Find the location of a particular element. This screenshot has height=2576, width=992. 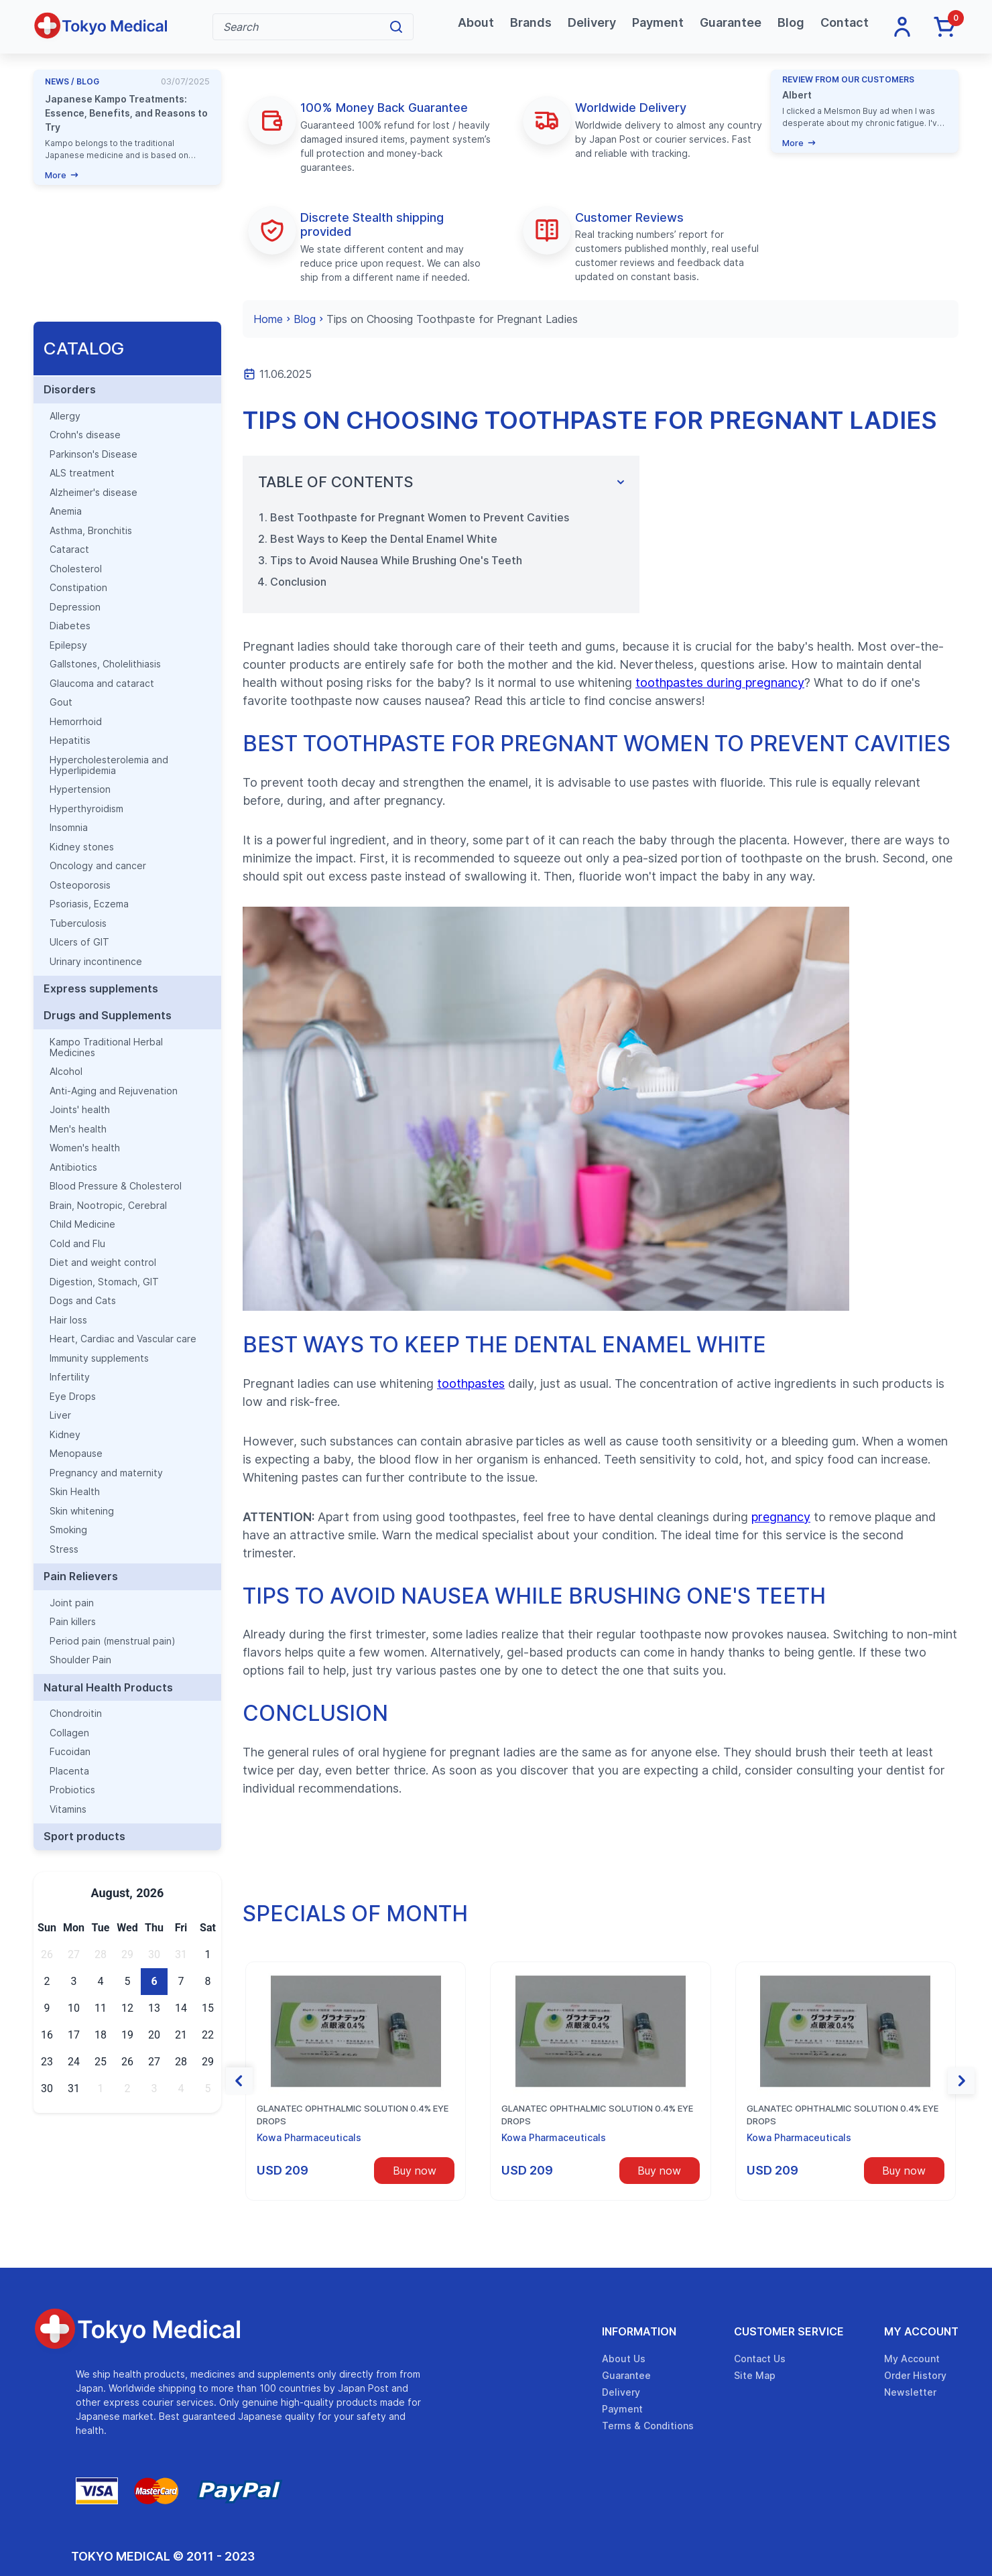

toothpastes during pregnancy is located at coordinates (719, 682).